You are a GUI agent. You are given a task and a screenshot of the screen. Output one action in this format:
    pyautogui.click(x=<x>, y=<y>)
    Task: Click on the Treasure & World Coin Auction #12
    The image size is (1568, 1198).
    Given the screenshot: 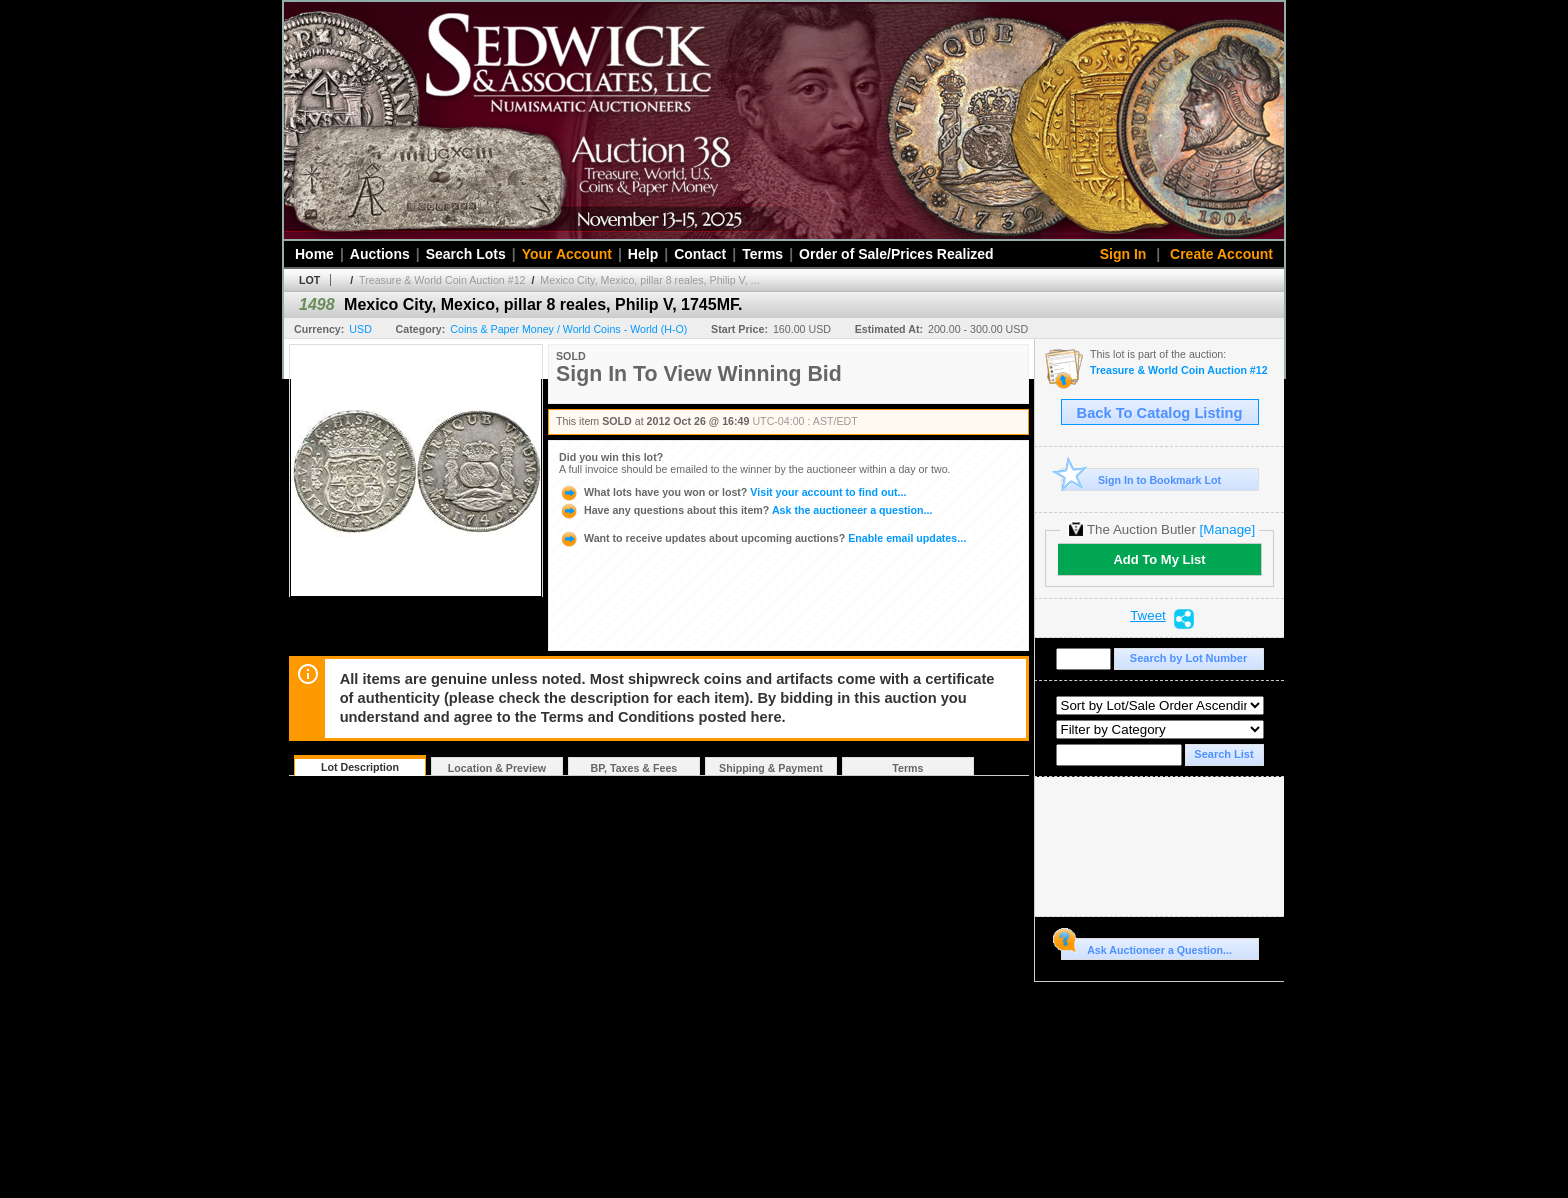 What is the action you would take?
    pyautogui.click(x=442, y=280)
    